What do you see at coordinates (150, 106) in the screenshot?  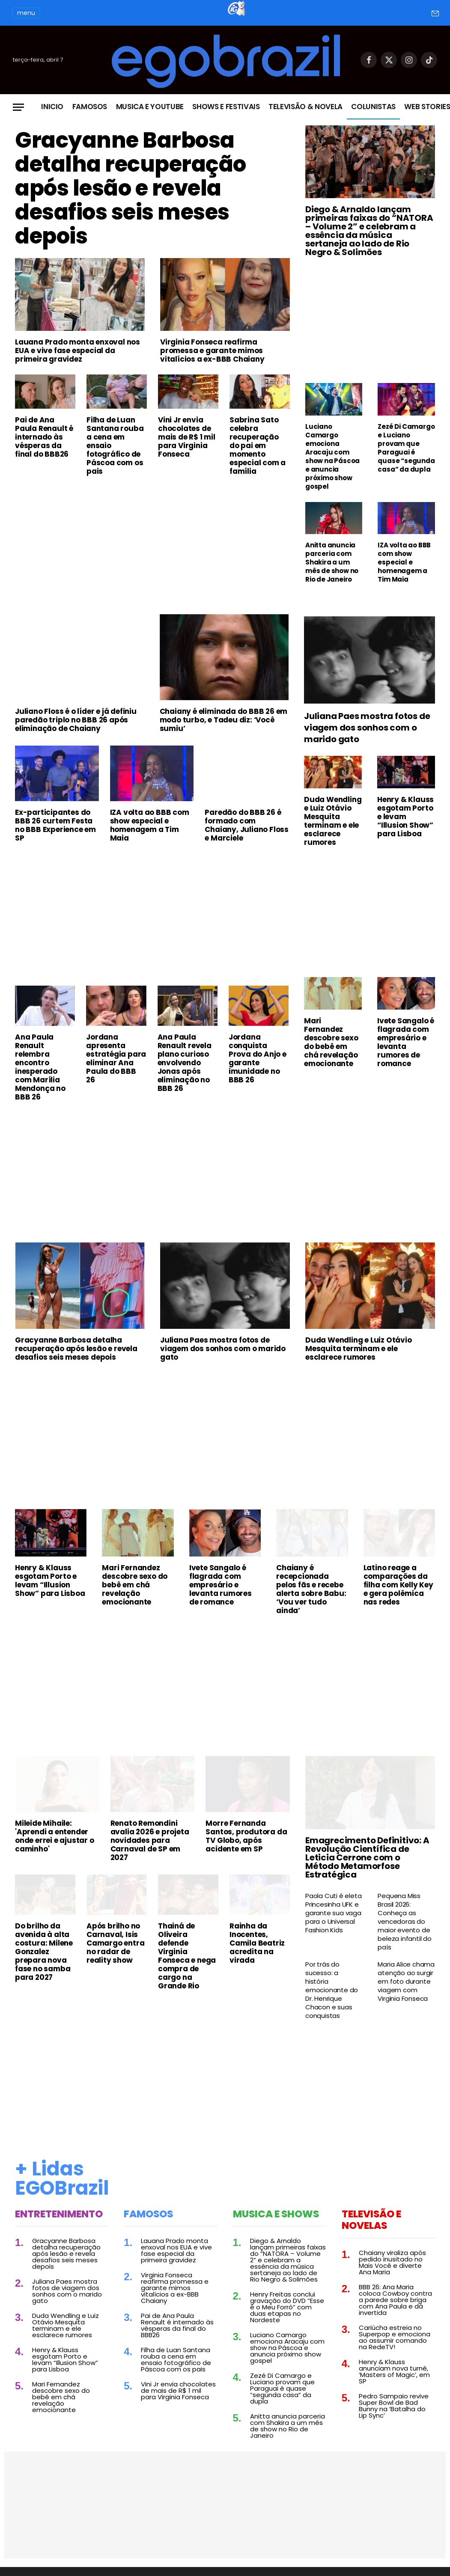 I see `Musica e Youtube` at bounding box center [150, 106].